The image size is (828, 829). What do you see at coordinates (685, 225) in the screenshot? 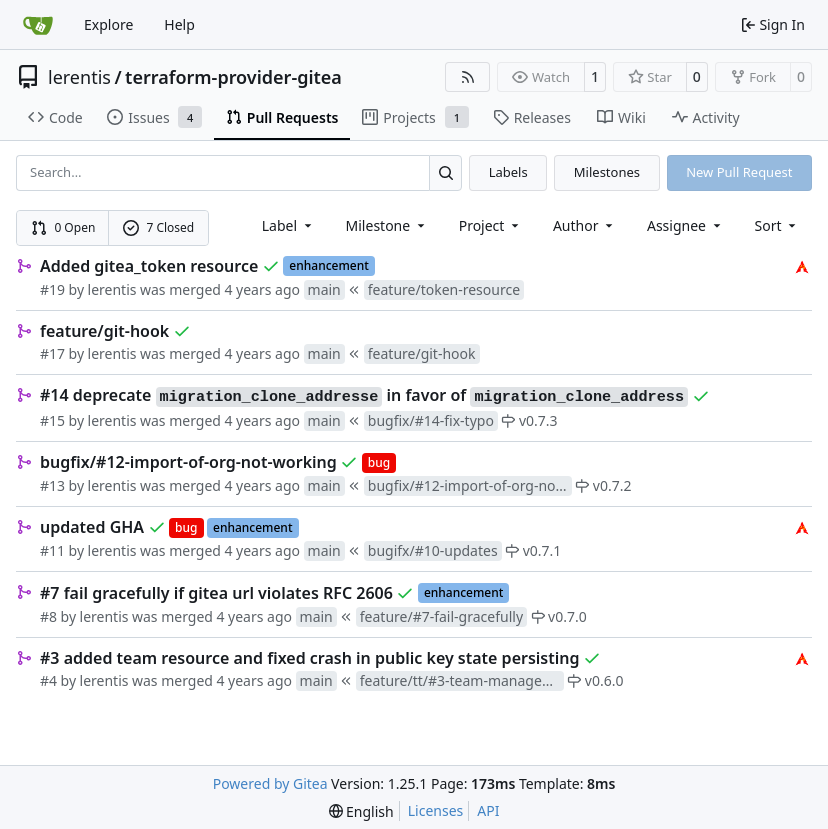
I see `Assignee [combobox]` at bounding box center [685, 225].